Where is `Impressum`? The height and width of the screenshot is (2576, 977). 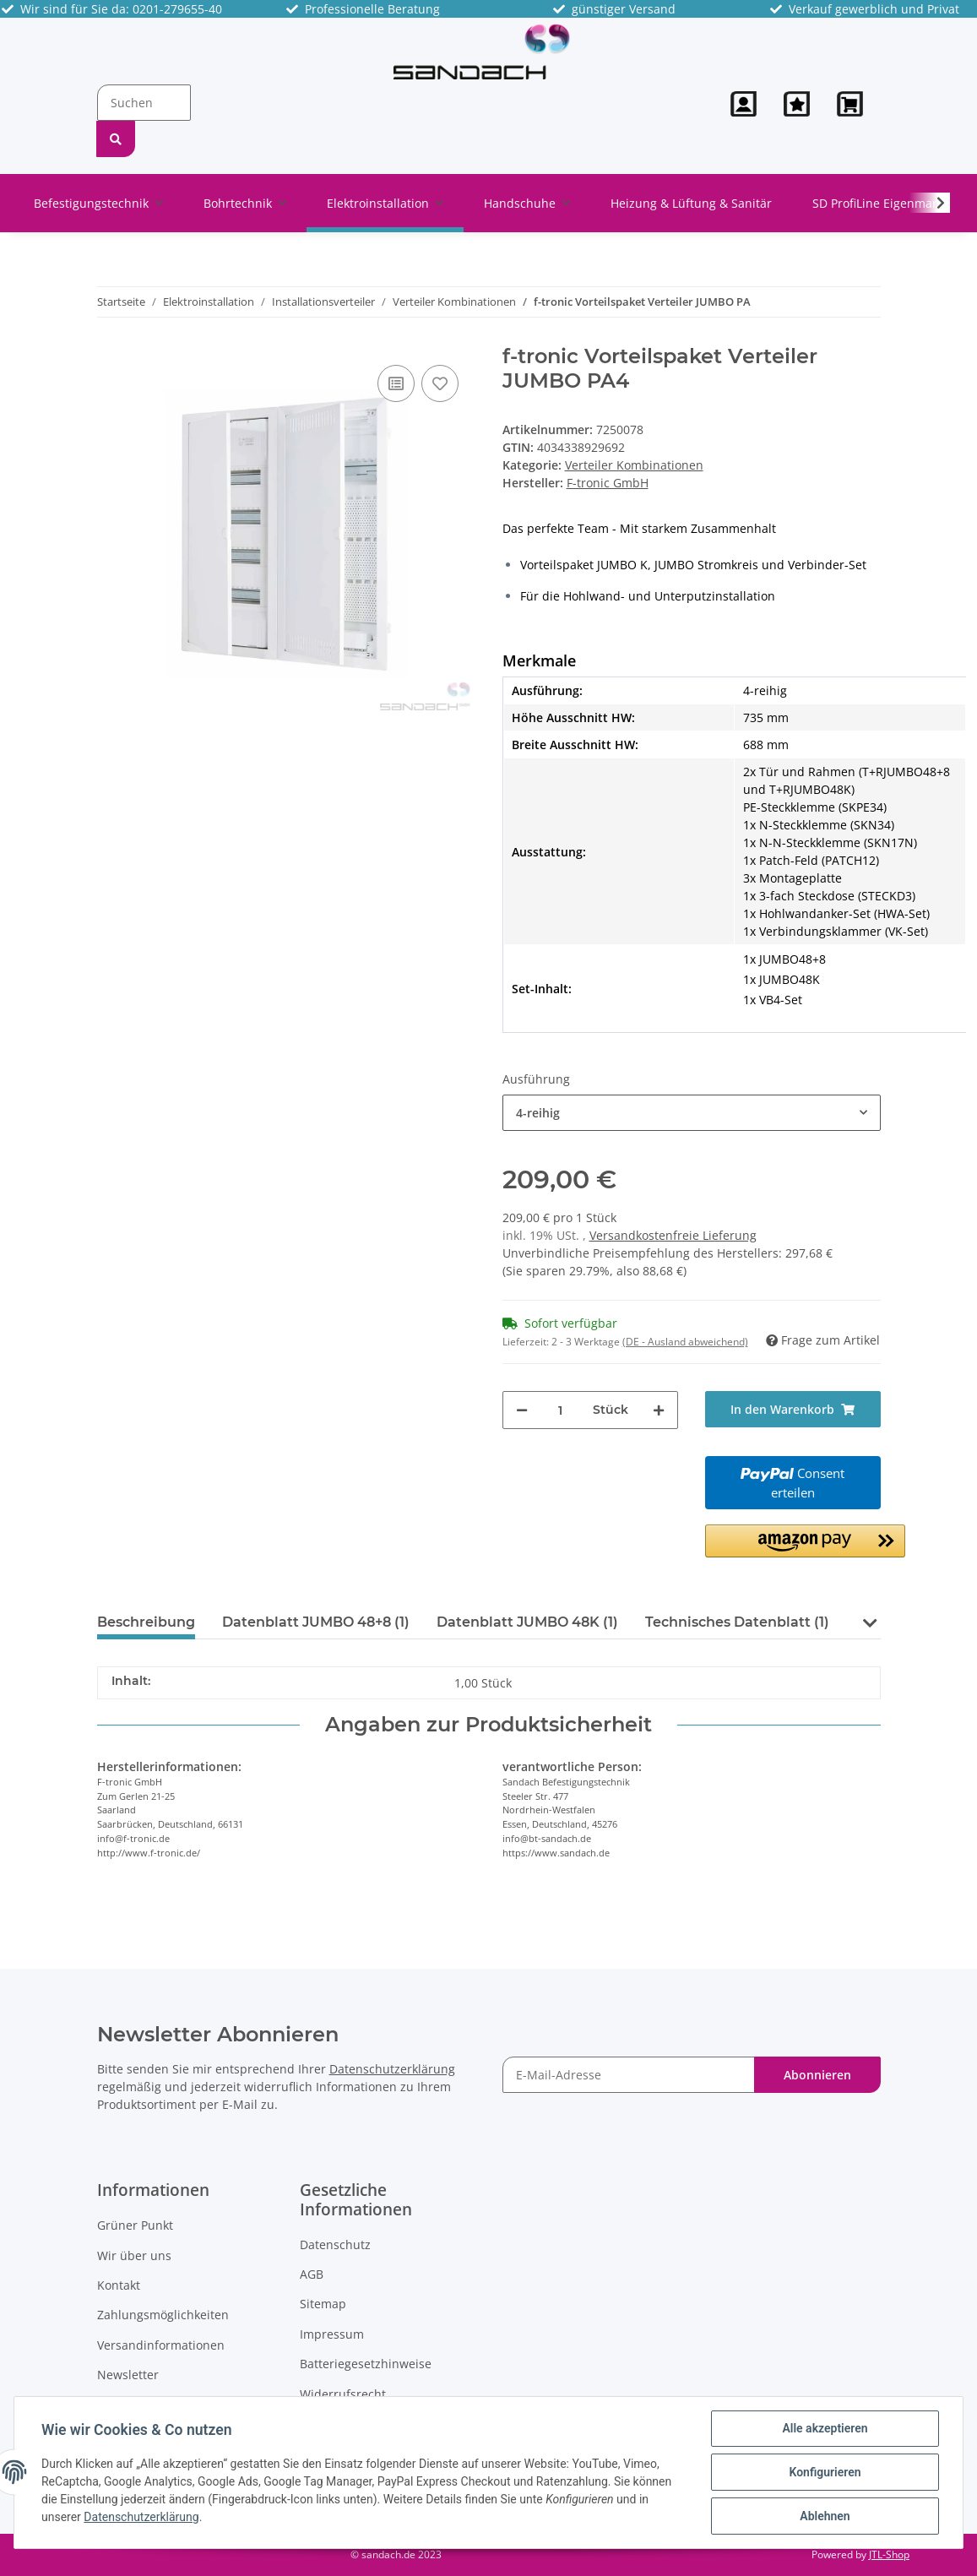 Impressum is located at coordinates (332, 2334).